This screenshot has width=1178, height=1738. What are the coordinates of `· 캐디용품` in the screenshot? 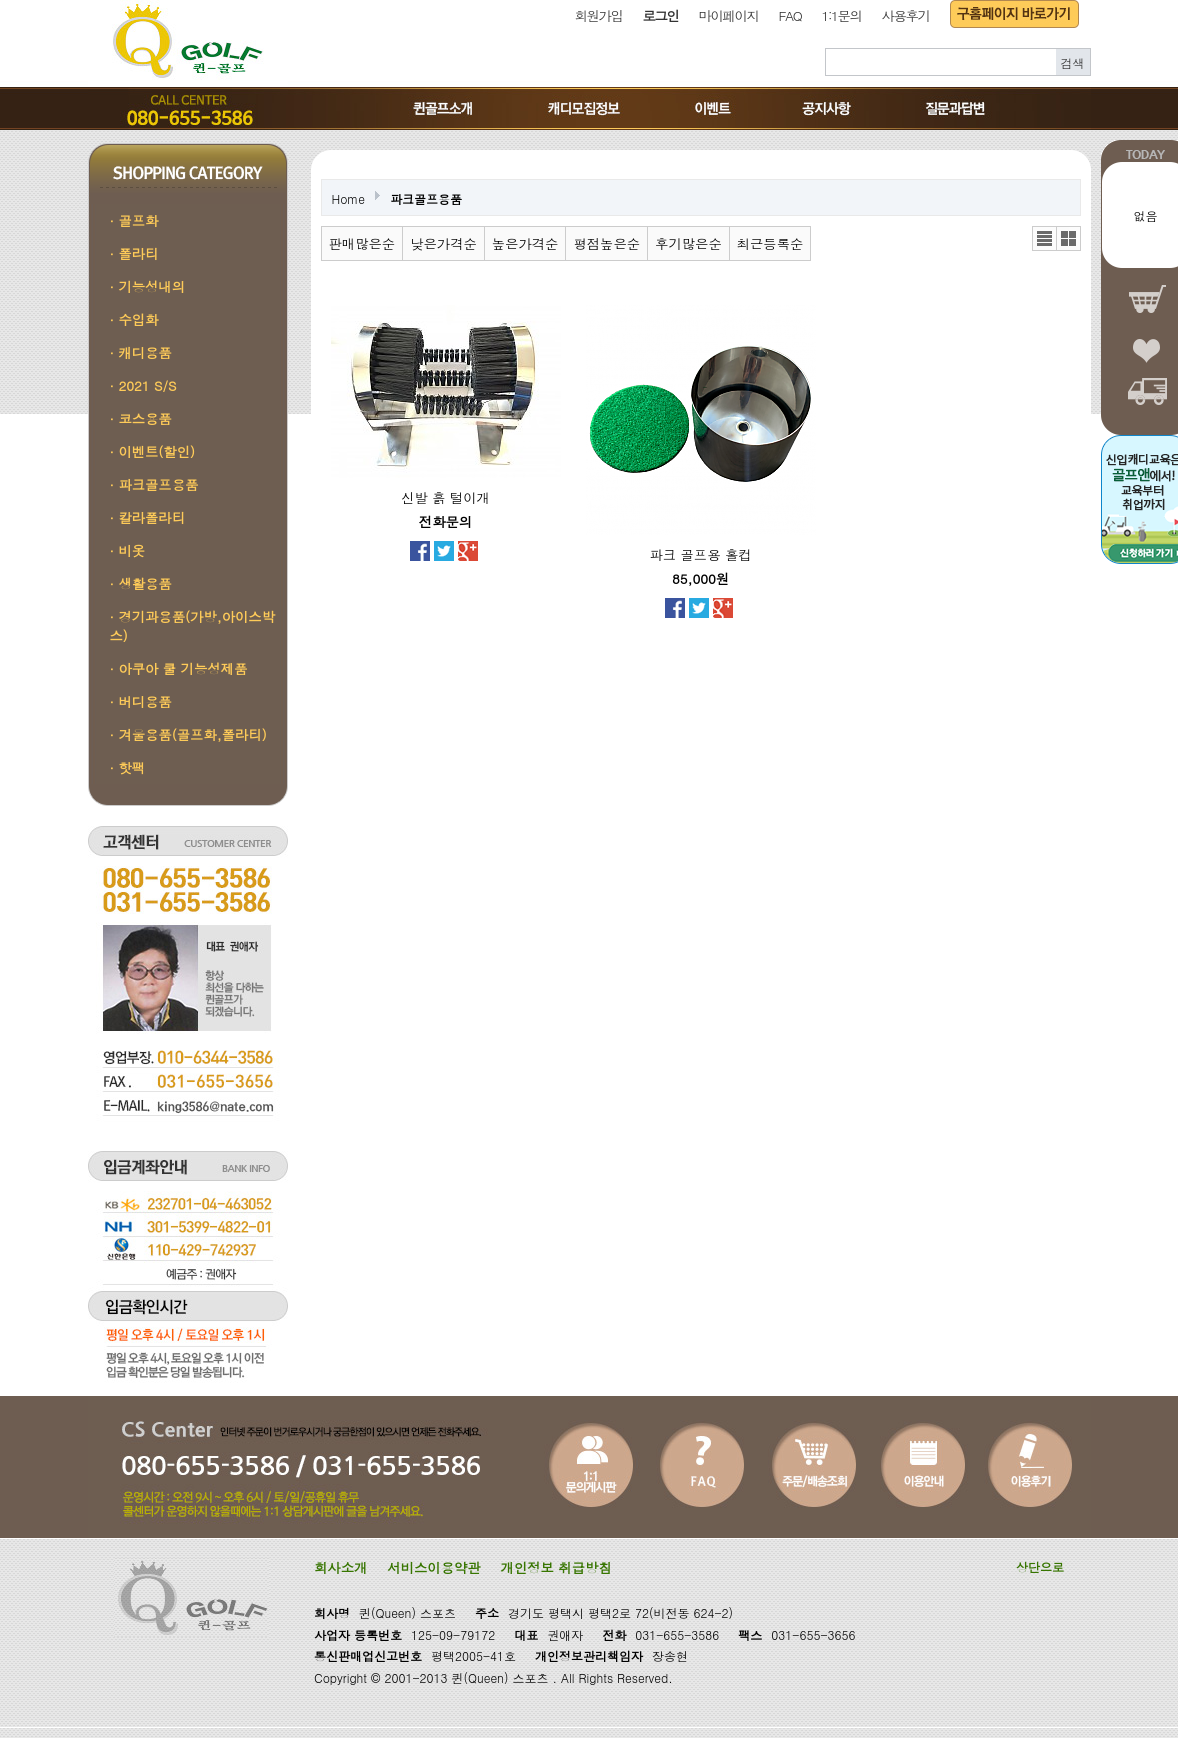 It's located at (141, 352).